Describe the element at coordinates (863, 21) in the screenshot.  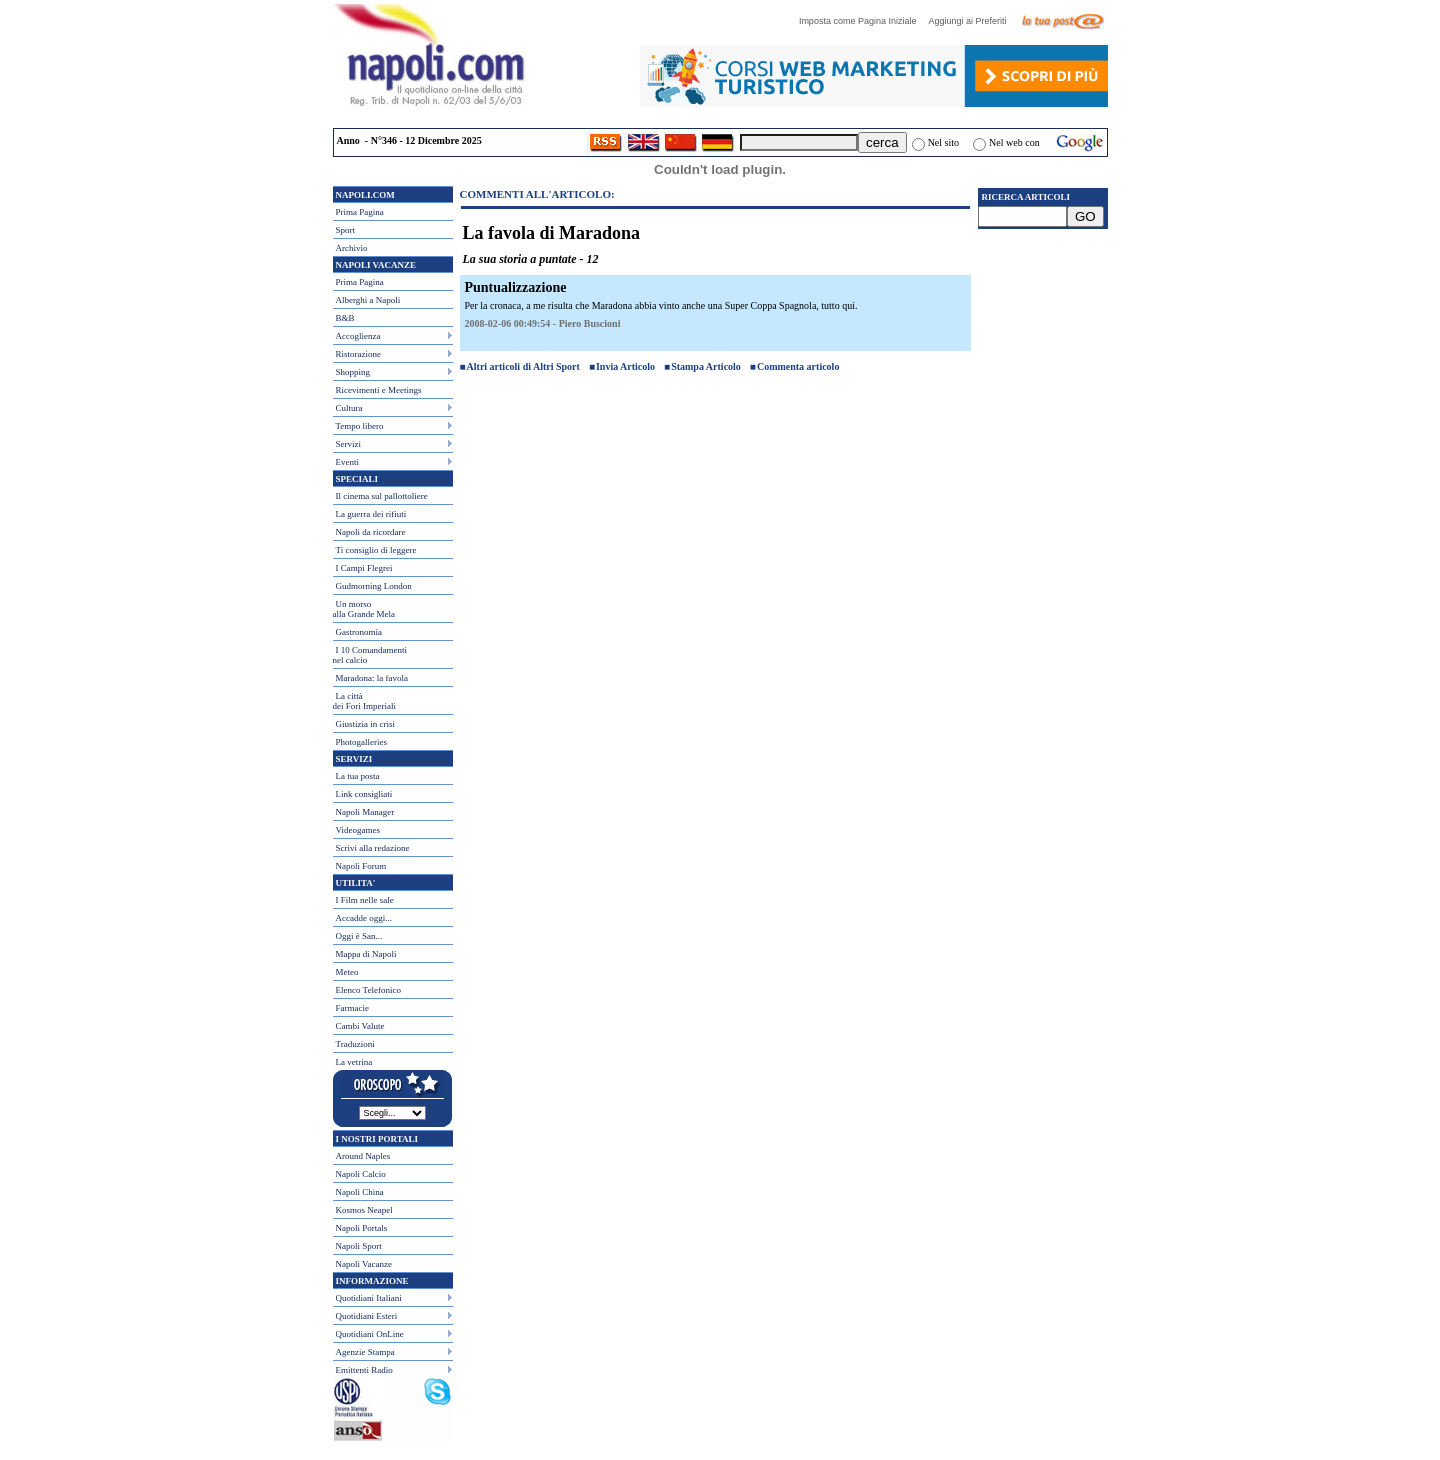
I see `Imposta come Pagina Iniziale` at that location.